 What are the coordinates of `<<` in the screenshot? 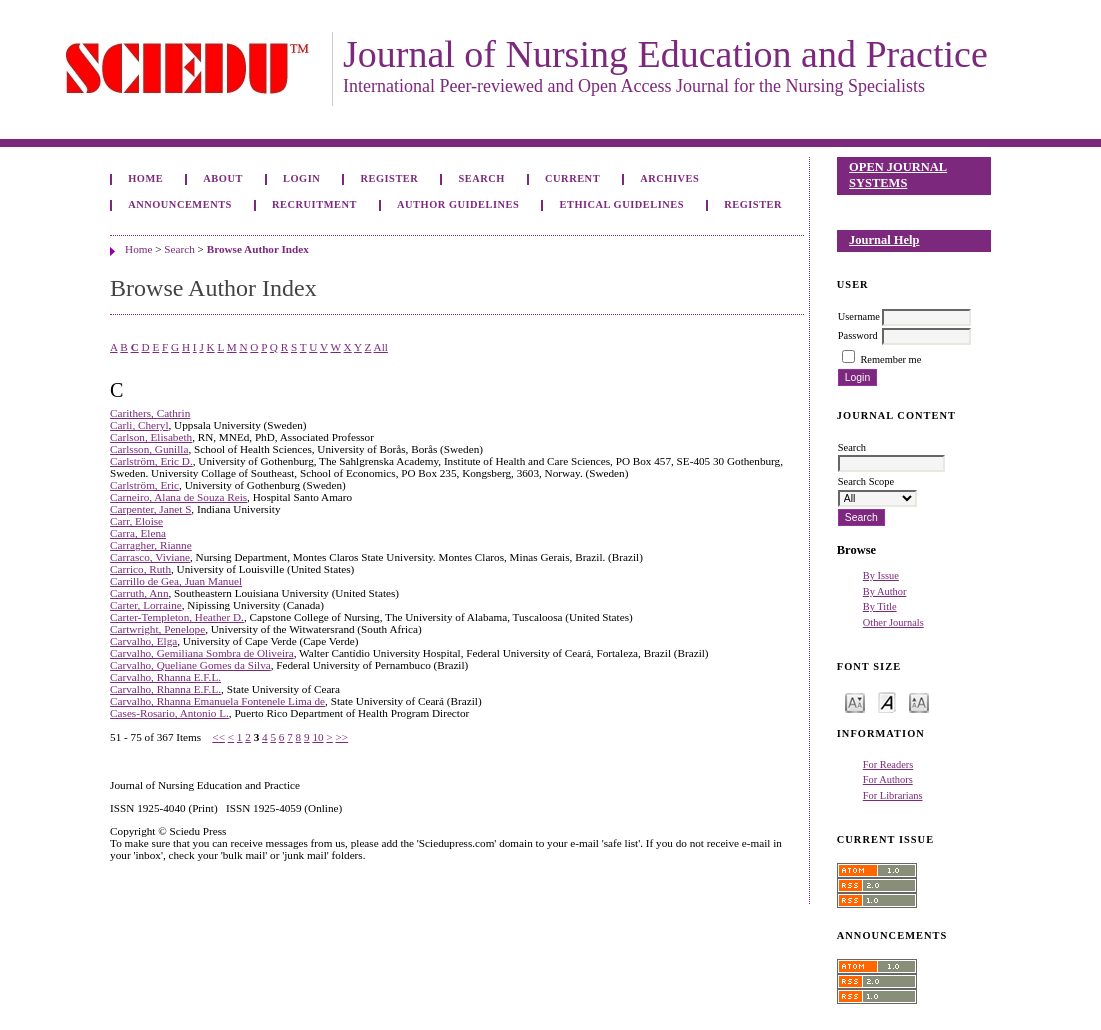 It's located at (218, 737).